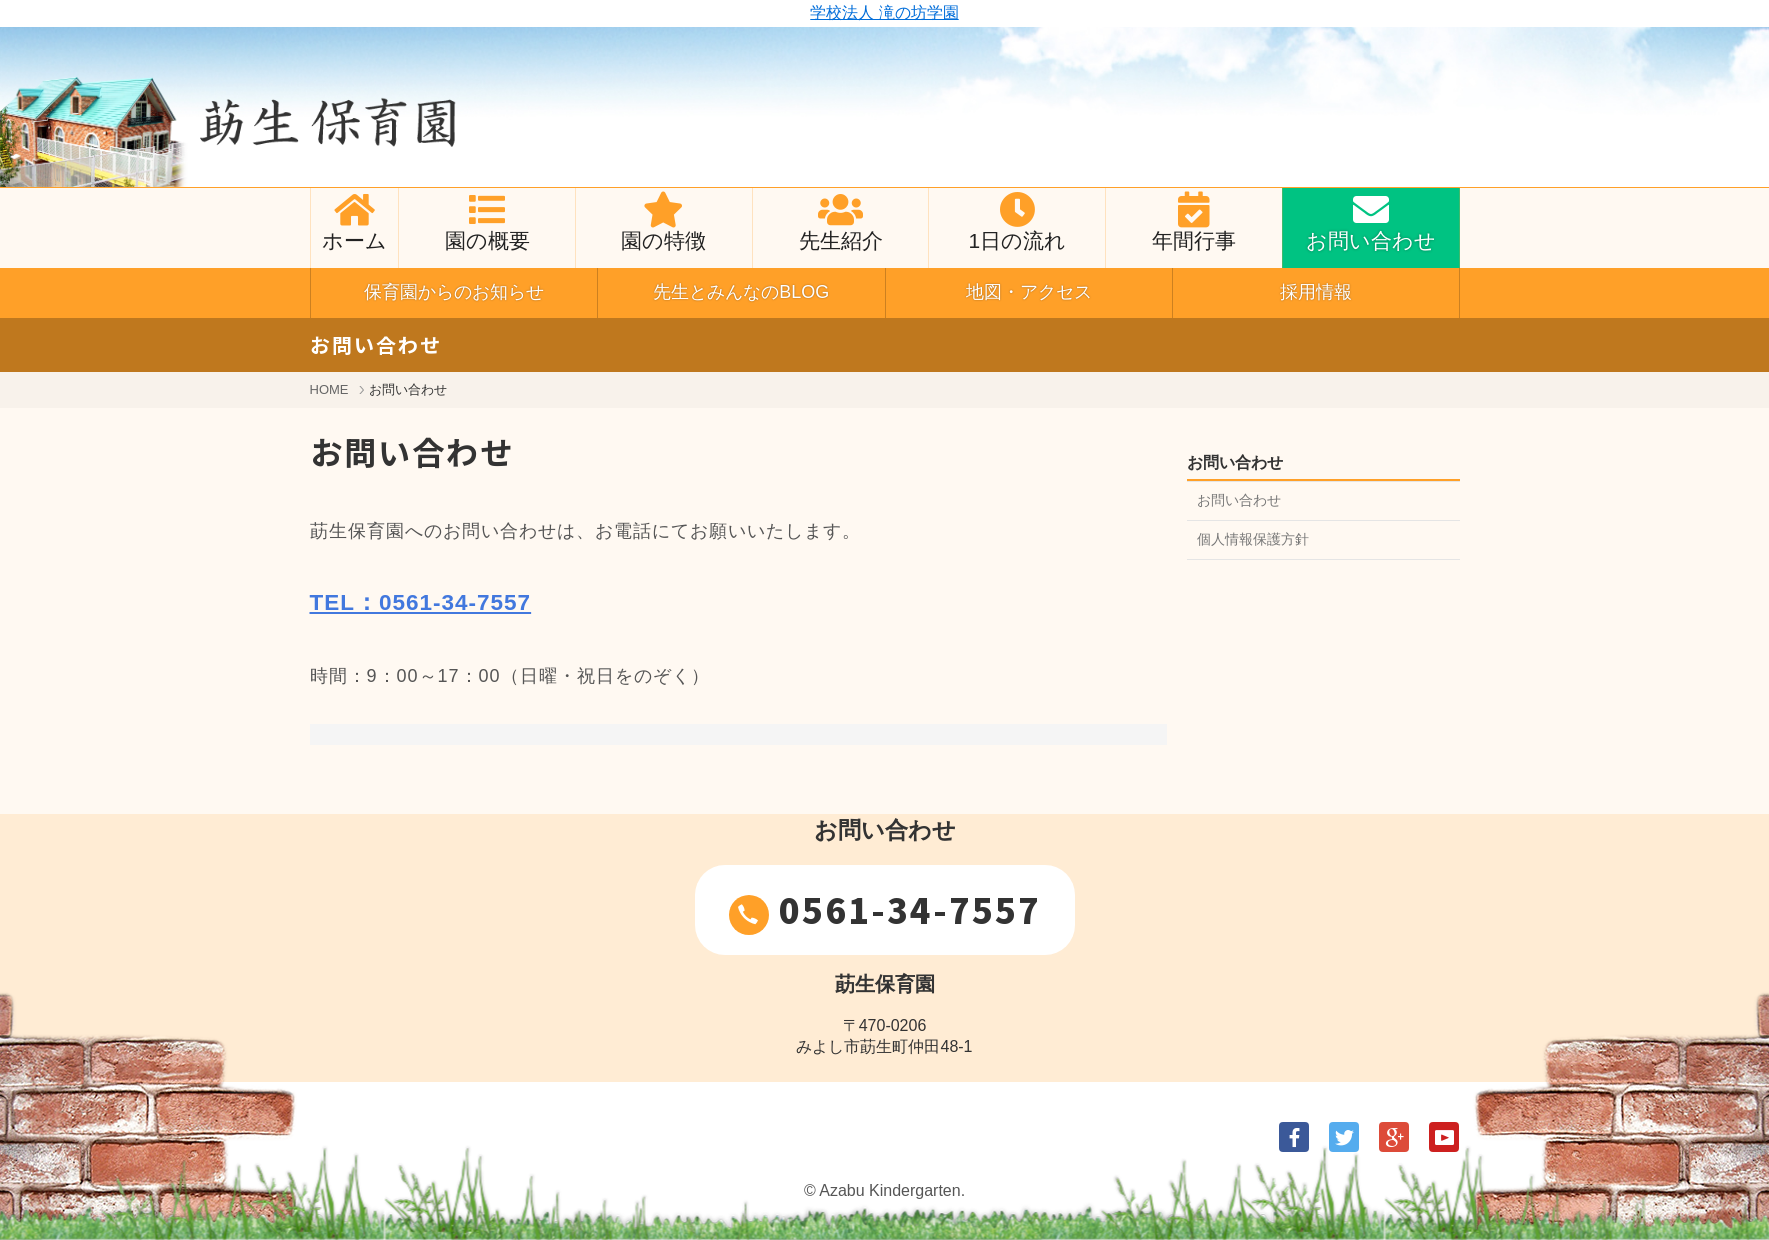 This screenshot has width=1769, height=1240. Describe the element at coordinates (884, 12) in the screenshot. I see `学校法人 滝の坊学園` at that location.